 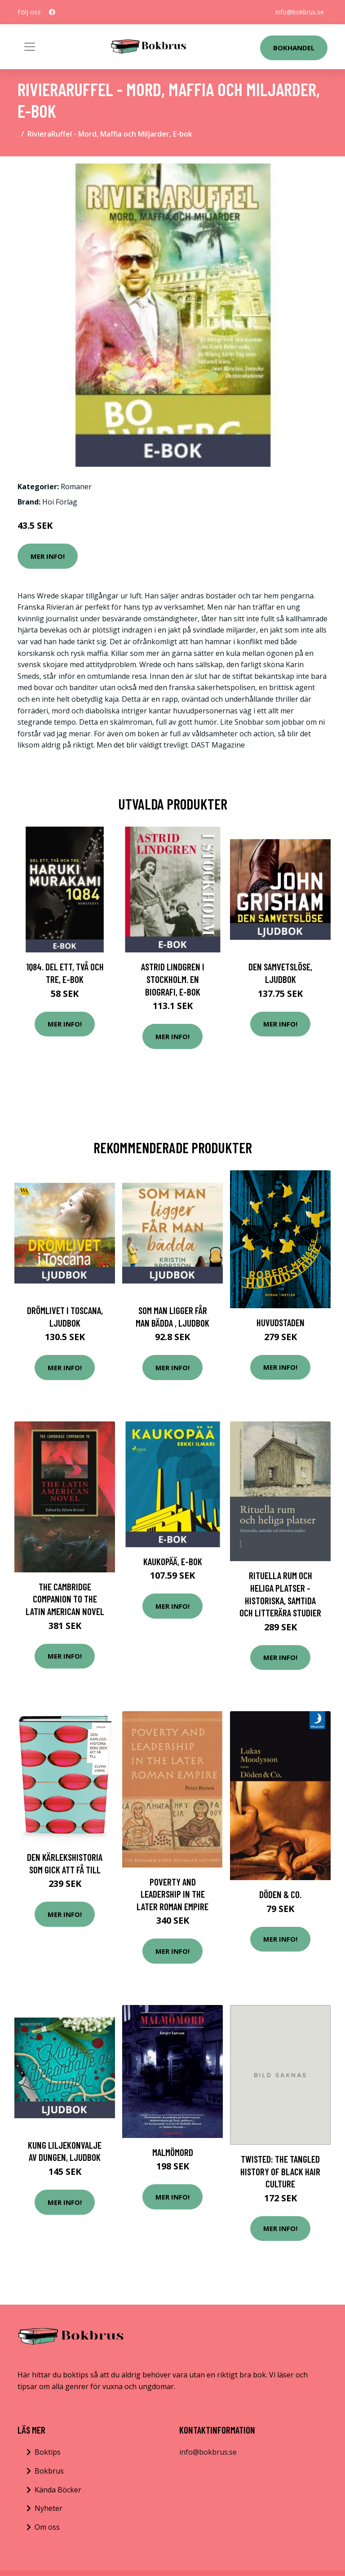 What do you see at coordinates (47, 2527) in the screenshot?
I see `Om oss` at bounding box center [47, 2527].